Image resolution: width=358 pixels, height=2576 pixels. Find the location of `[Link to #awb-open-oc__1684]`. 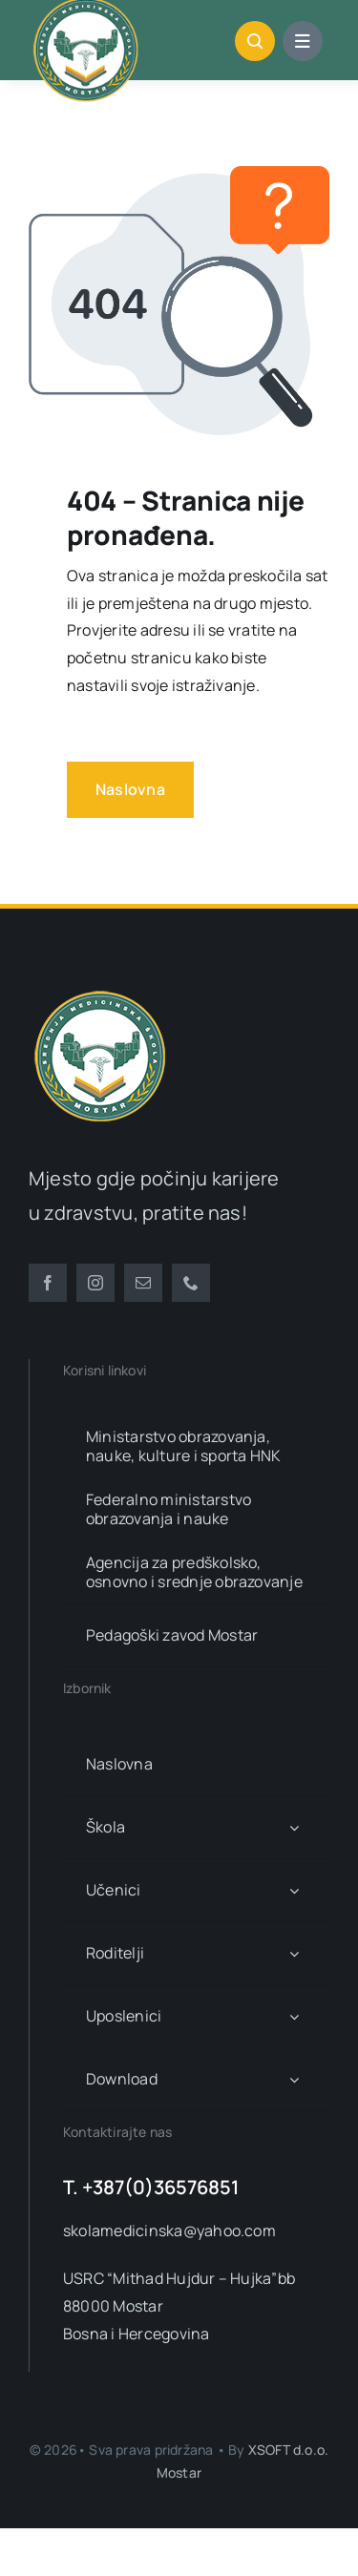

[Link to #awb-open-oc__1684] is located at coordinates (303, 41).